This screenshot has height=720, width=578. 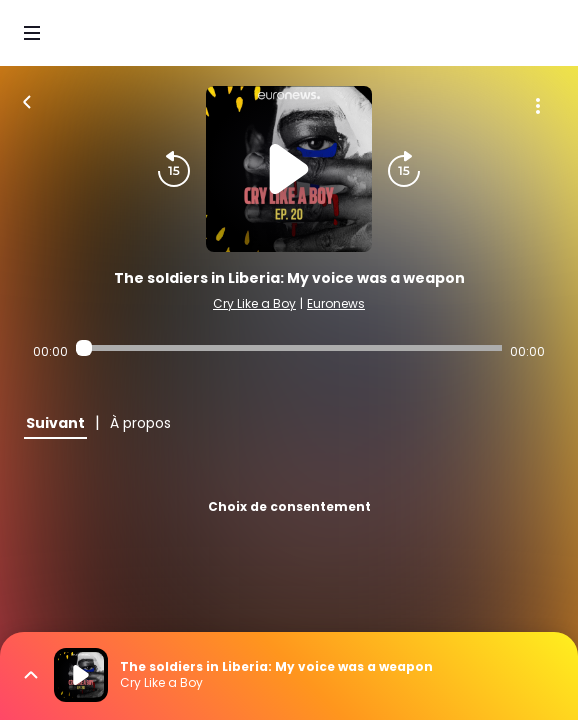 I want to click on Choix de consentement, so click(x=289, y=506).